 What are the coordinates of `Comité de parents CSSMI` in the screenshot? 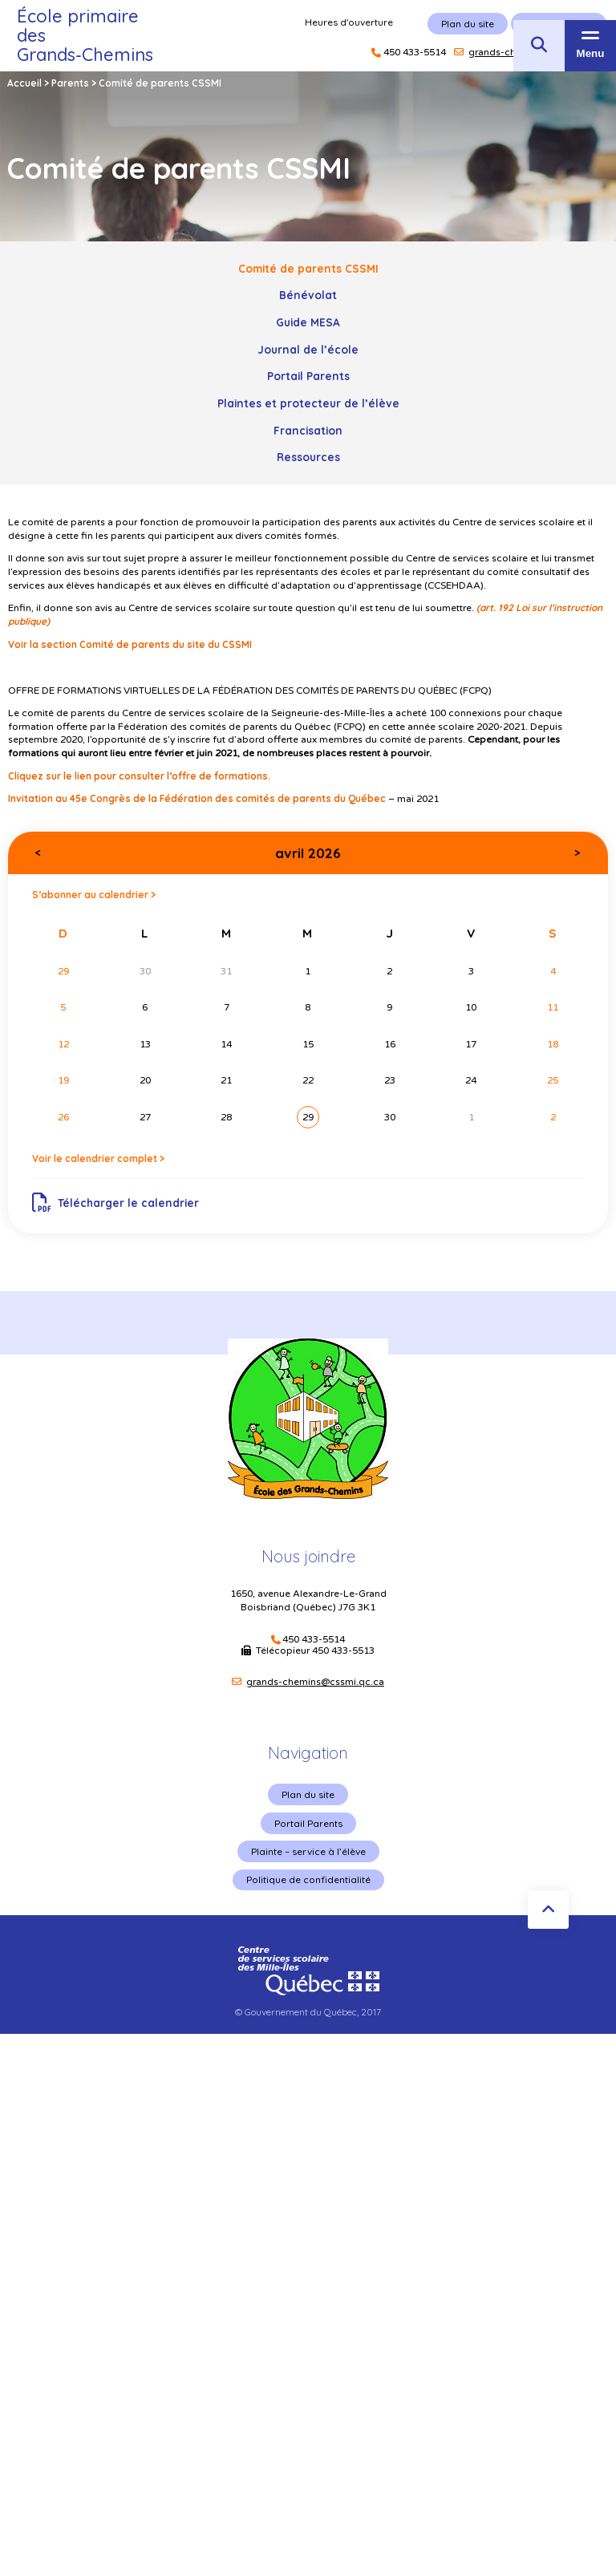 It's located at (308, 268).